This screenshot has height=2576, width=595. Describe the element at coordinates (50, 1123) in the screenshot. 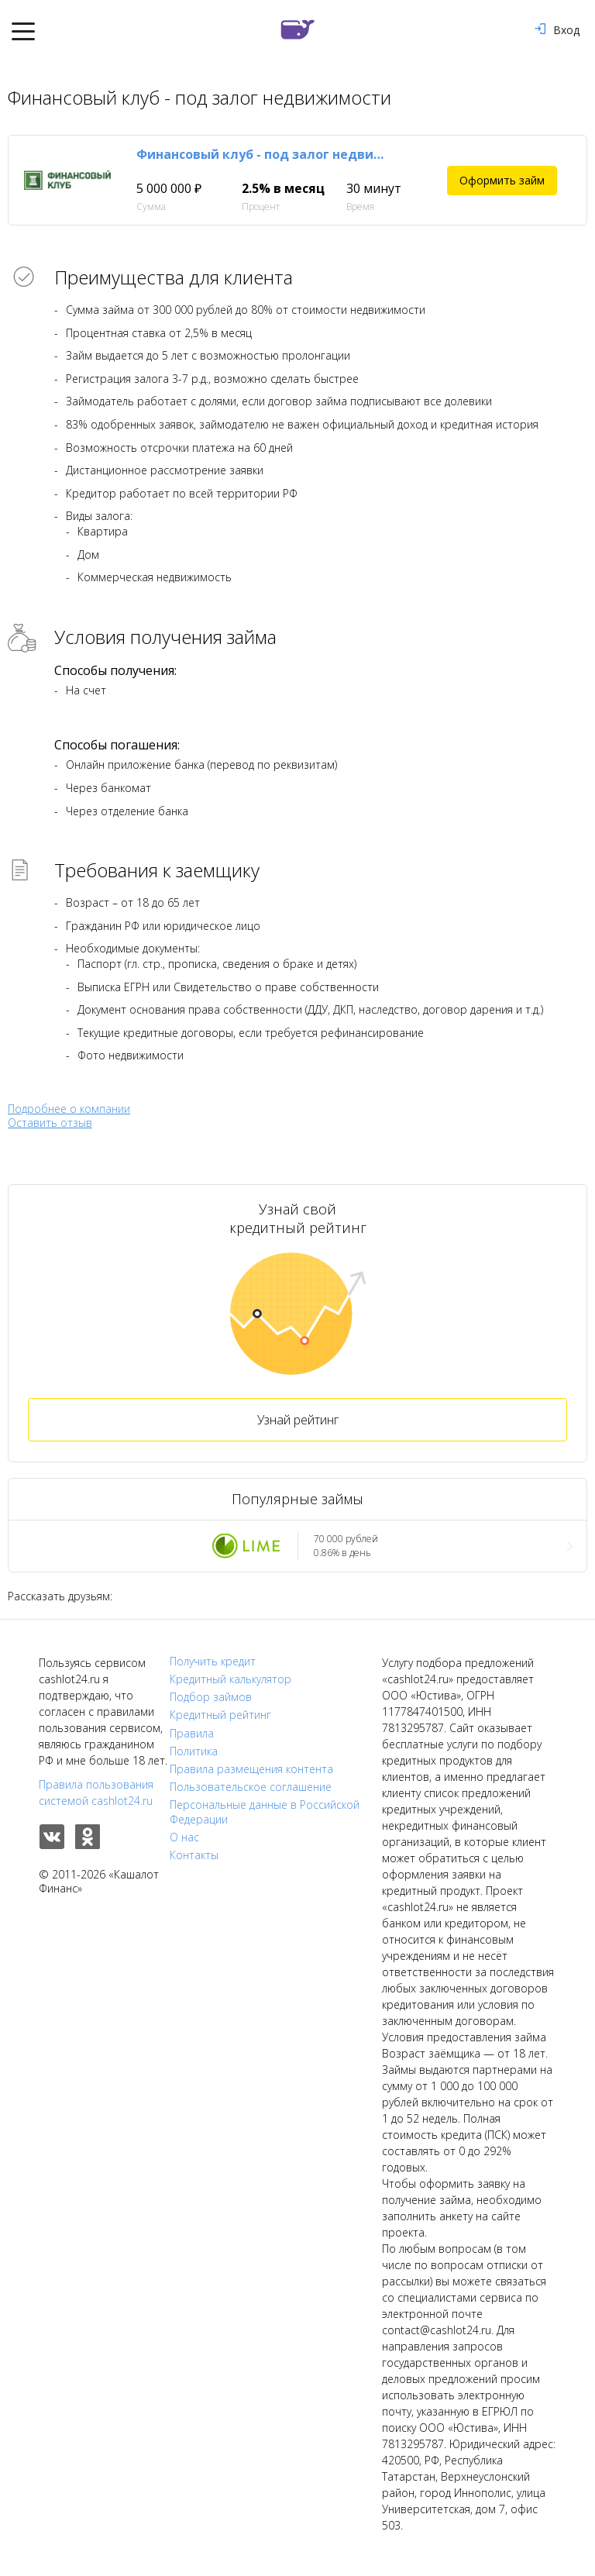

I see `Оставить отзыв` at that location.